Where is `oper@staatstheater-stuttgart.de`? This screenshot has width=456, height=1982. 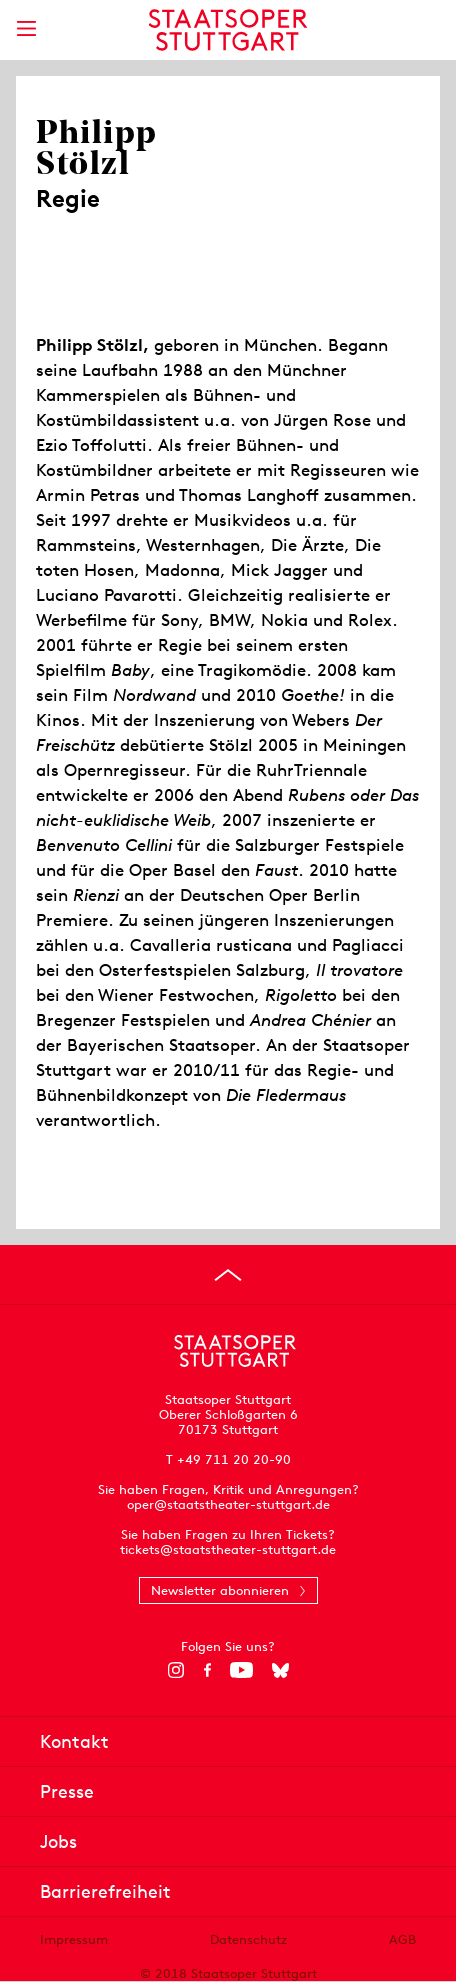 oper@staatstheater-stuttgart.de is located at coordinates (228, 1504).